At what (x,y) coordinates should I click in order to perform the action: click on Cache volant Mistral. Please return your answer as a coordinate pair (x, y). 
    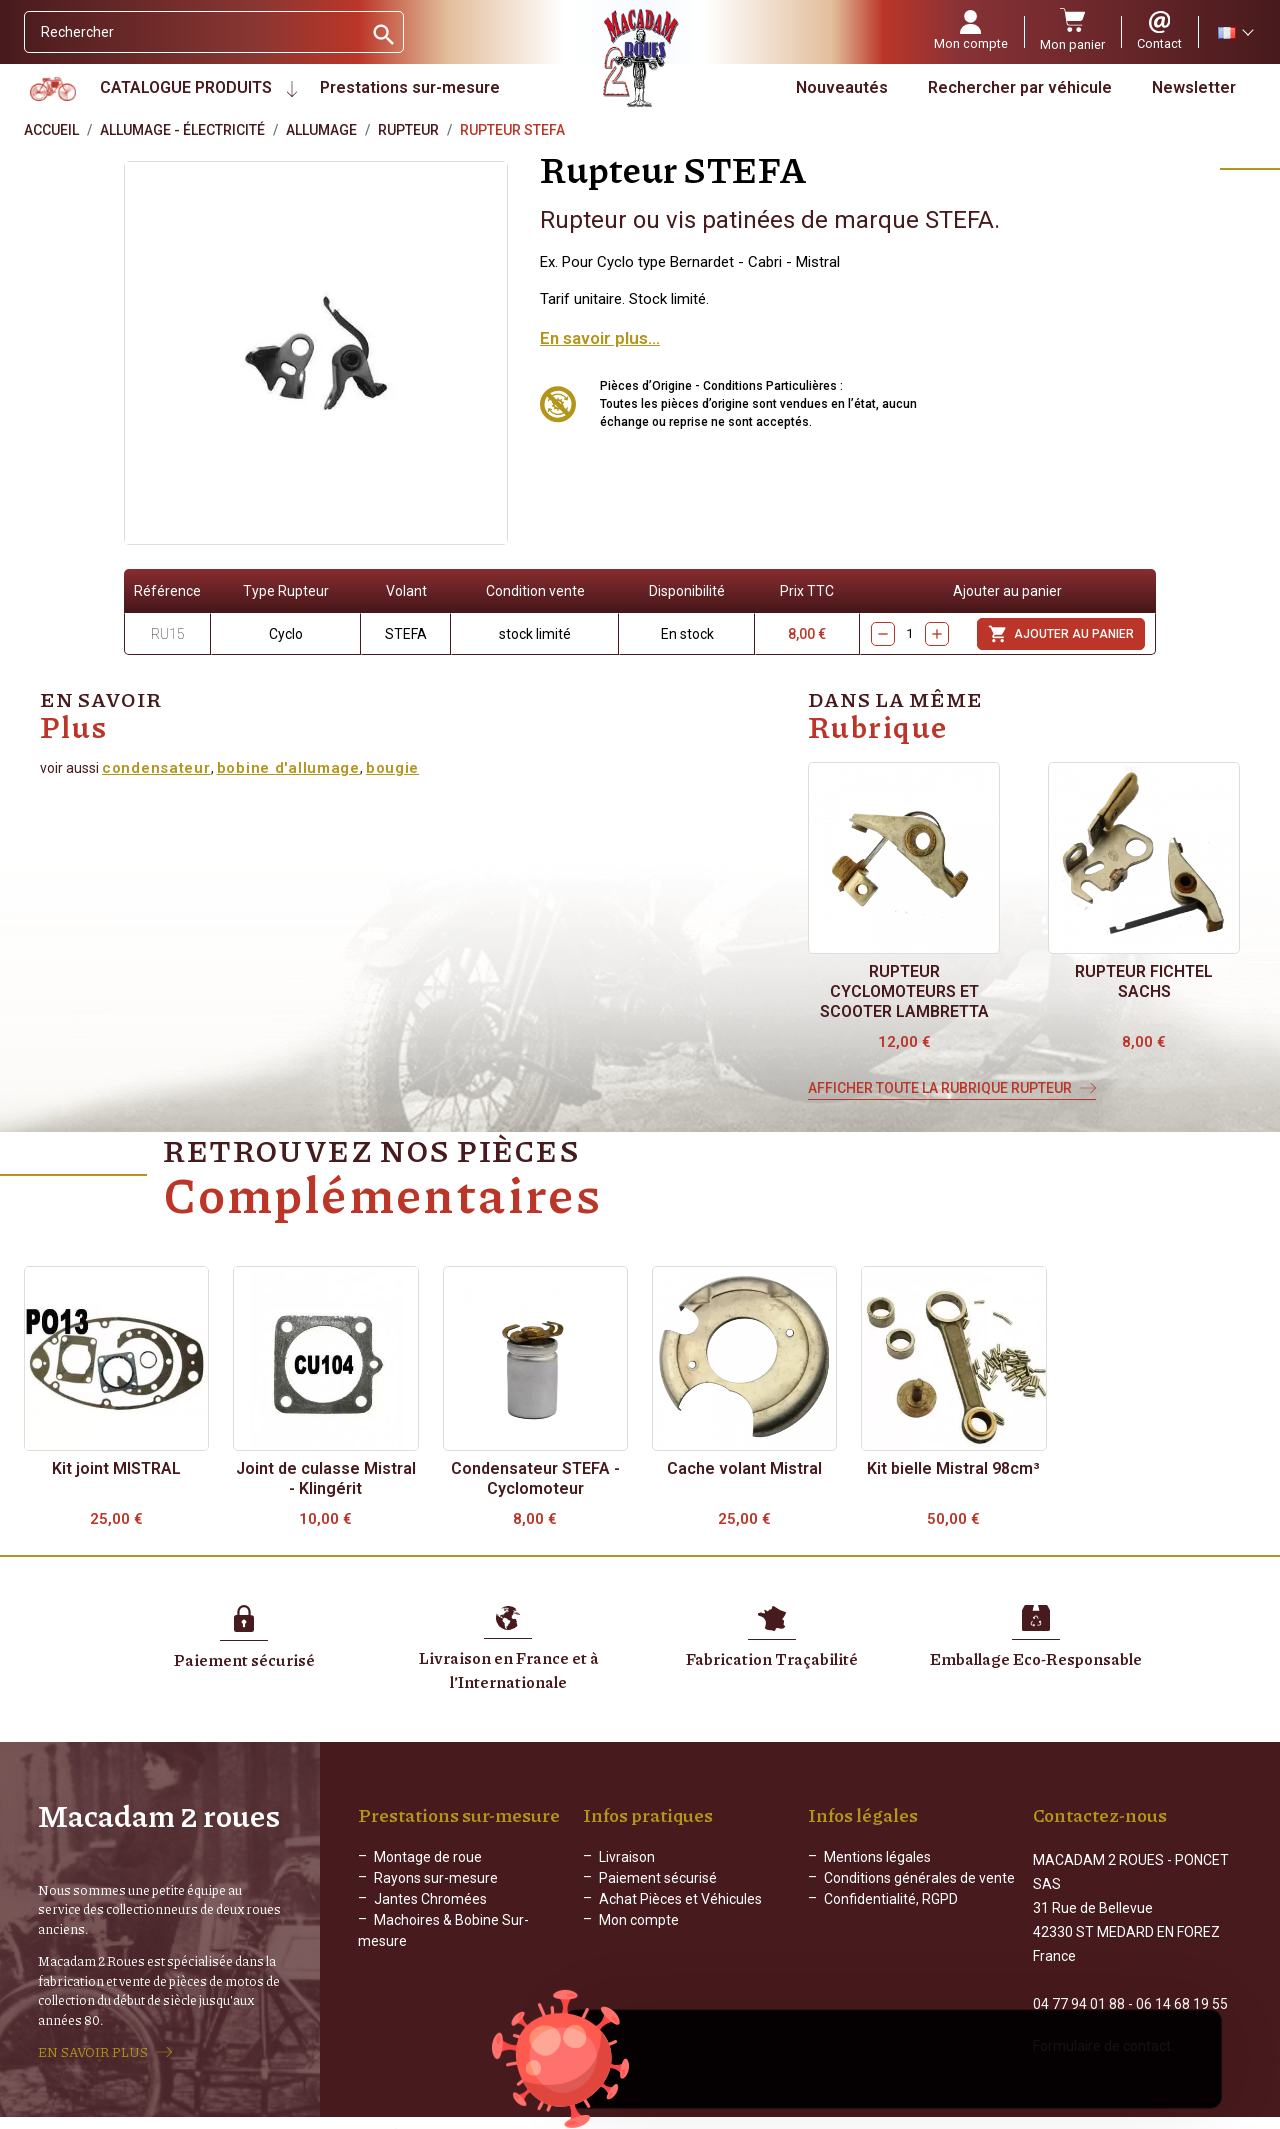
    Looking at the image, I should click on (744, 1468).